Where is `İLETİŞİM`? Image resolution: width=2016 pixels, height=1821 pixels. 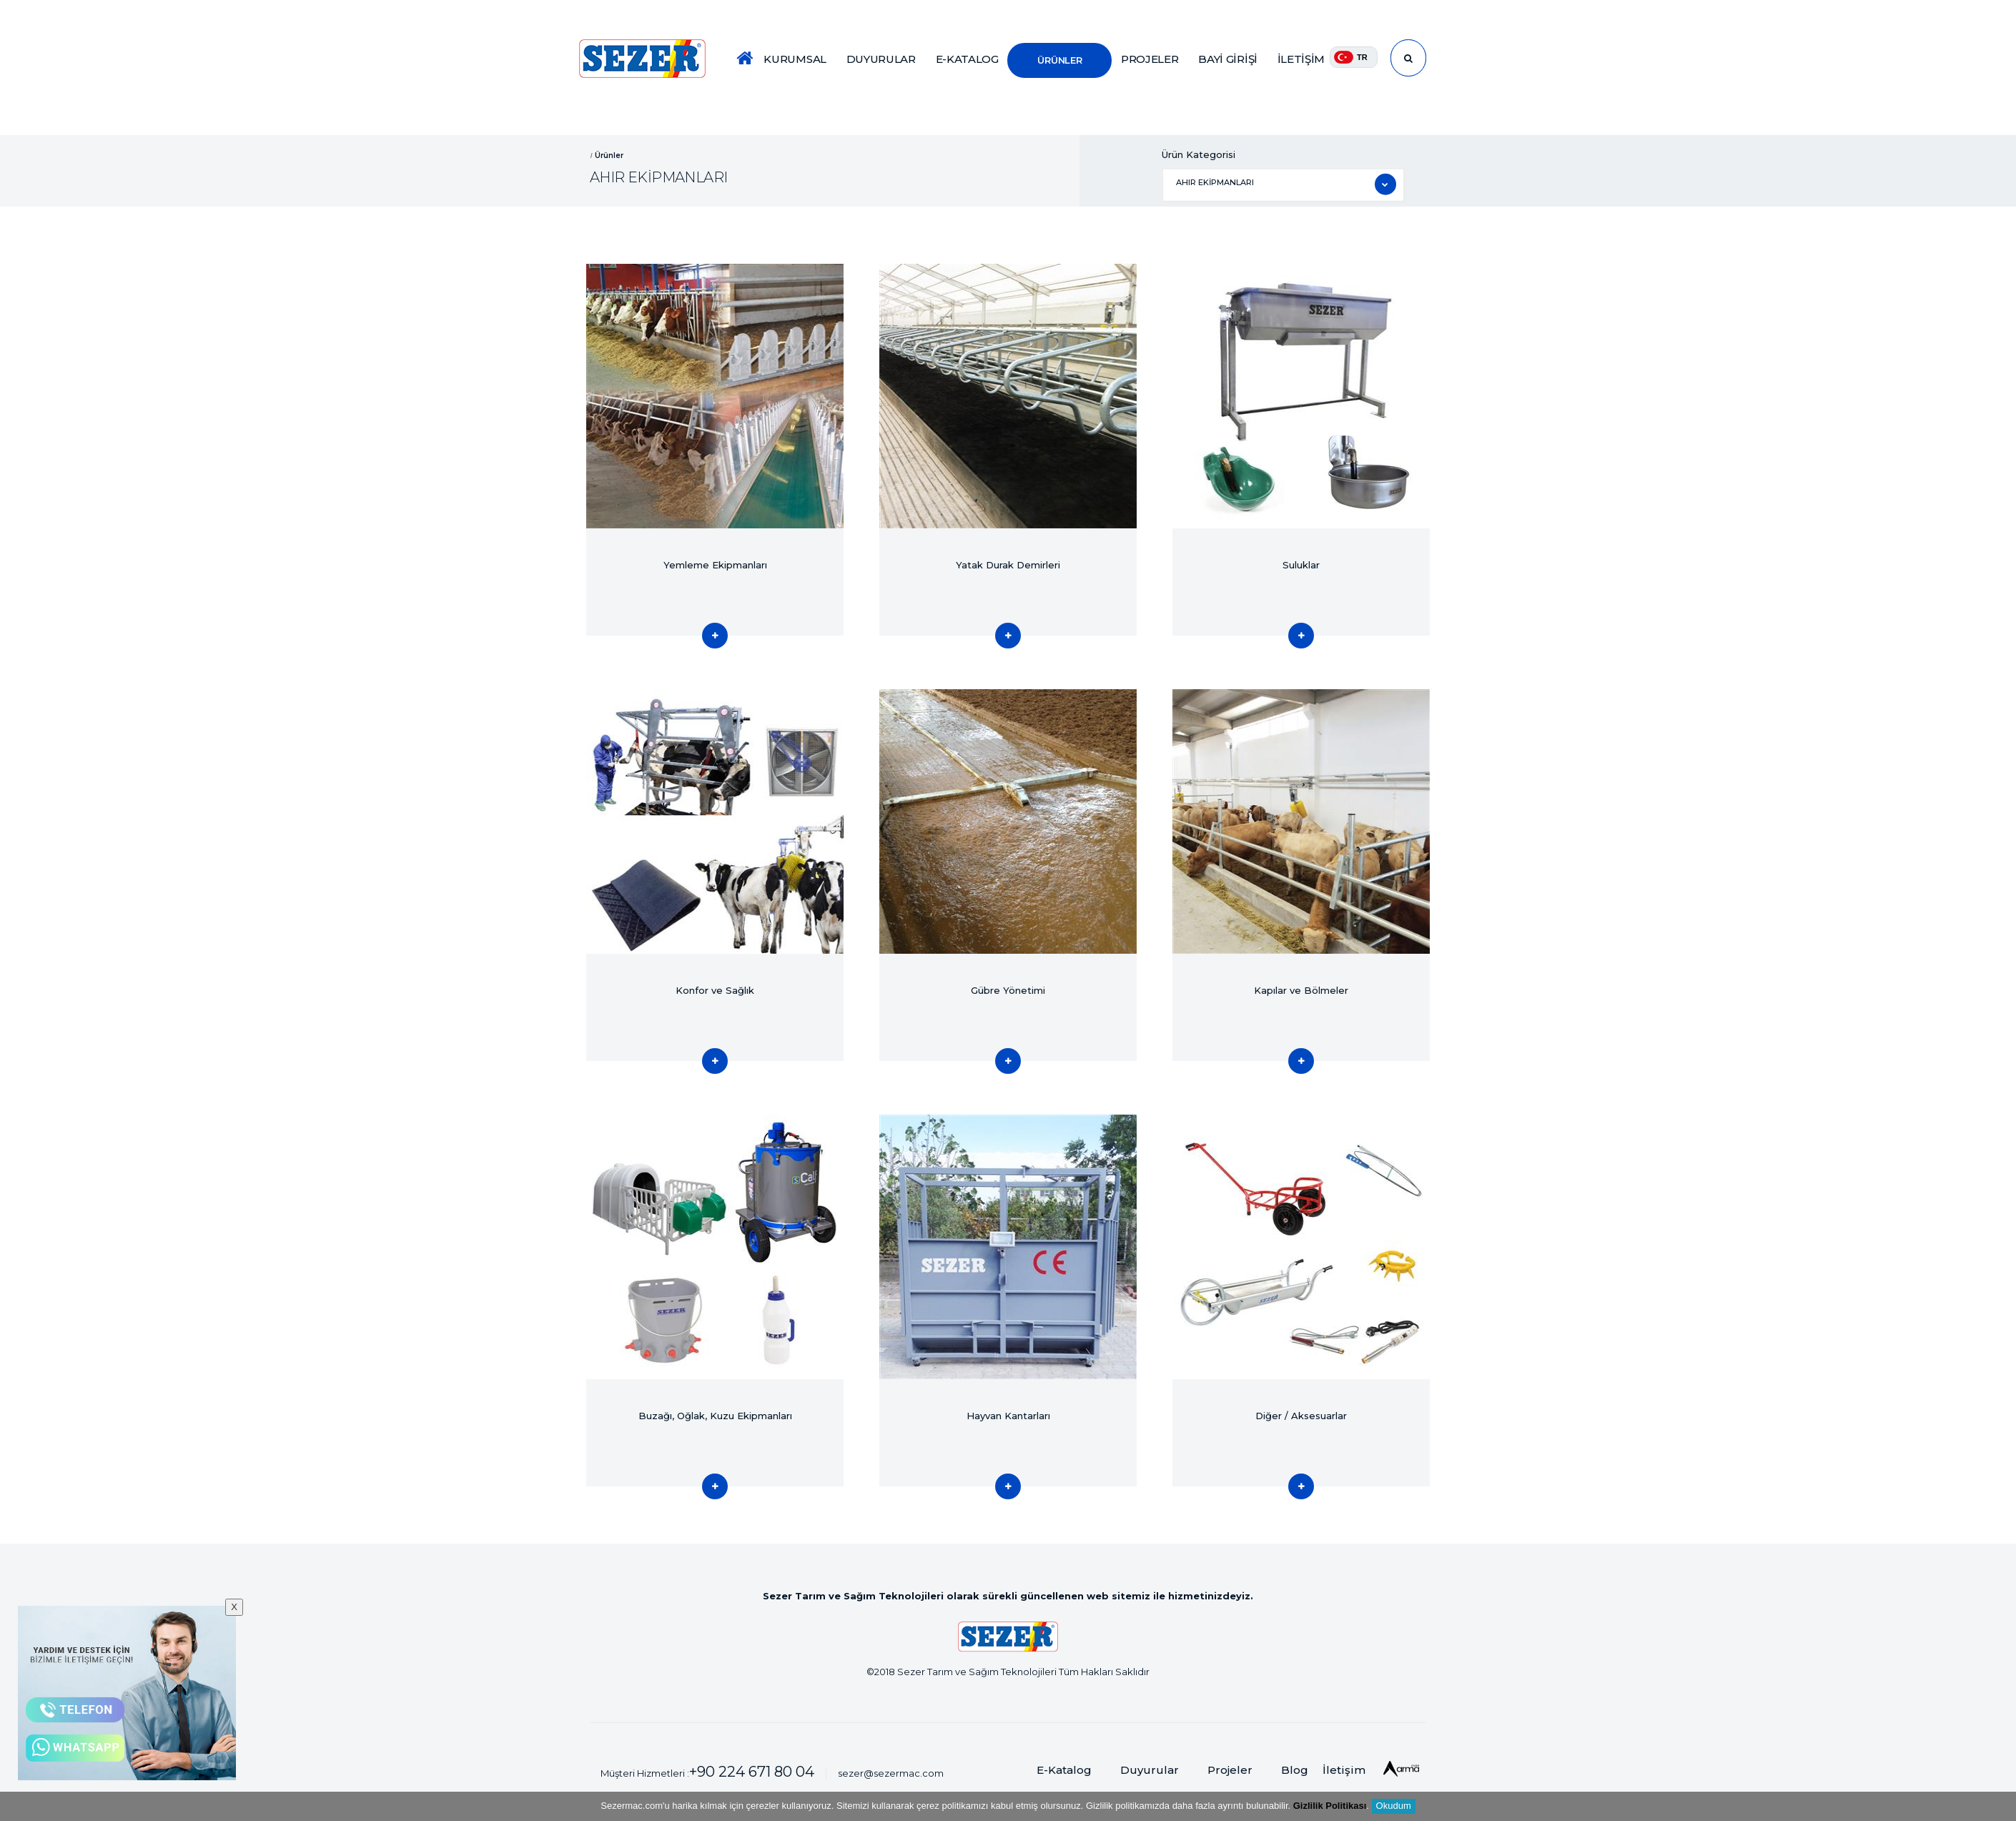 İLETİŞİM is located at coordinates (1301, 59).